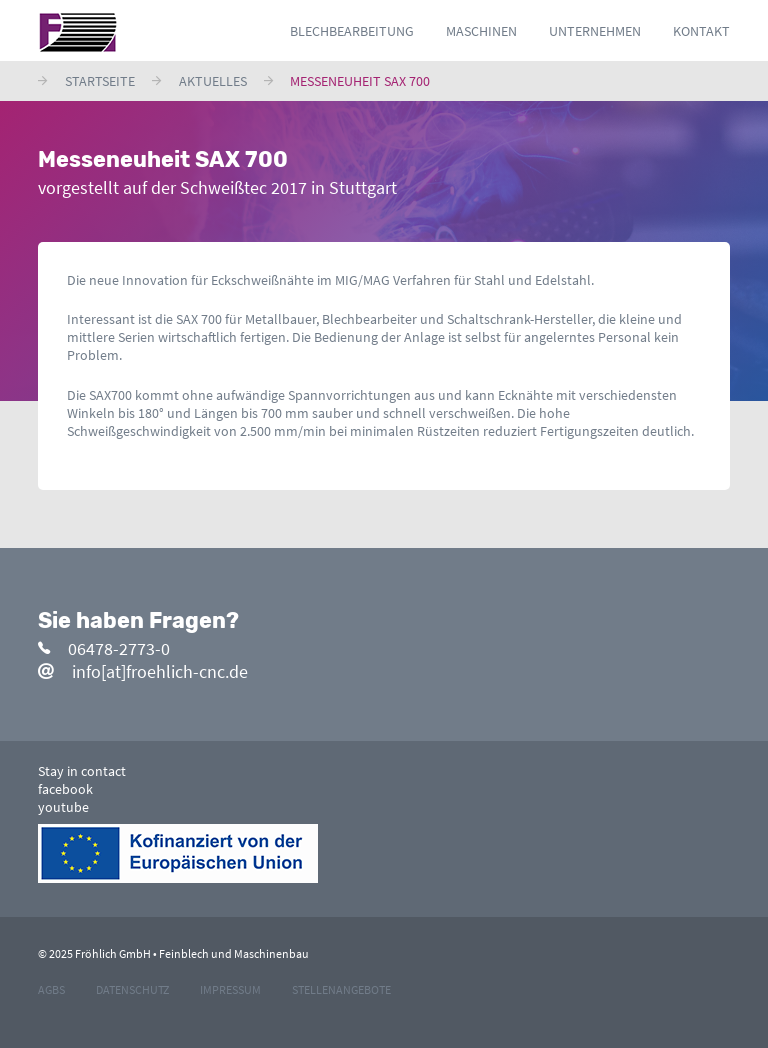  What do you see at coordinates (65, 789) in the screenshot?
I see `facebook` at bounding box center [65, 789].